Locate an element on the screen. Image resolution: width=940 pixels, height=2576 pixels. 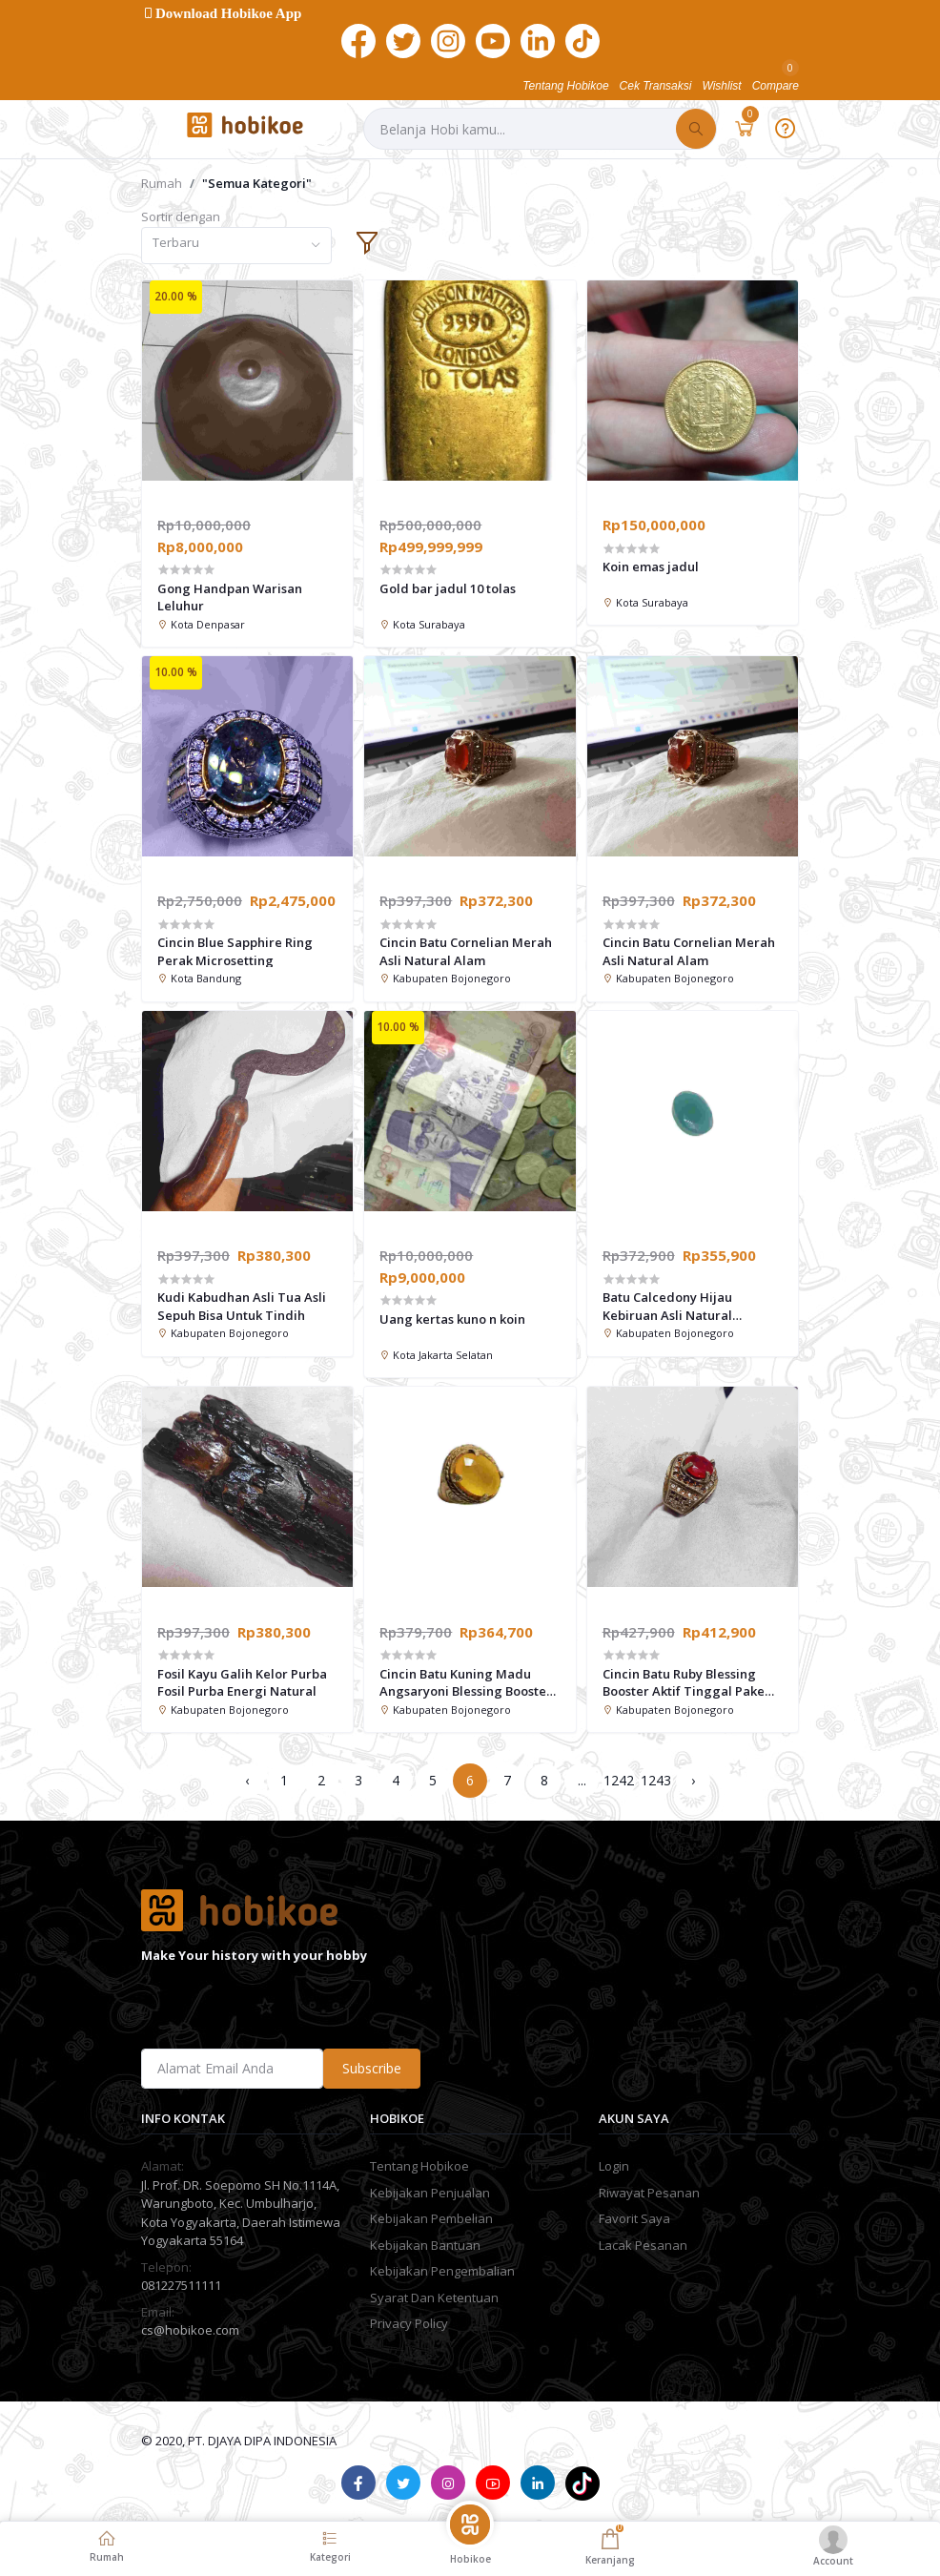
Privacy Policy is located at coordinates (409, 2323).